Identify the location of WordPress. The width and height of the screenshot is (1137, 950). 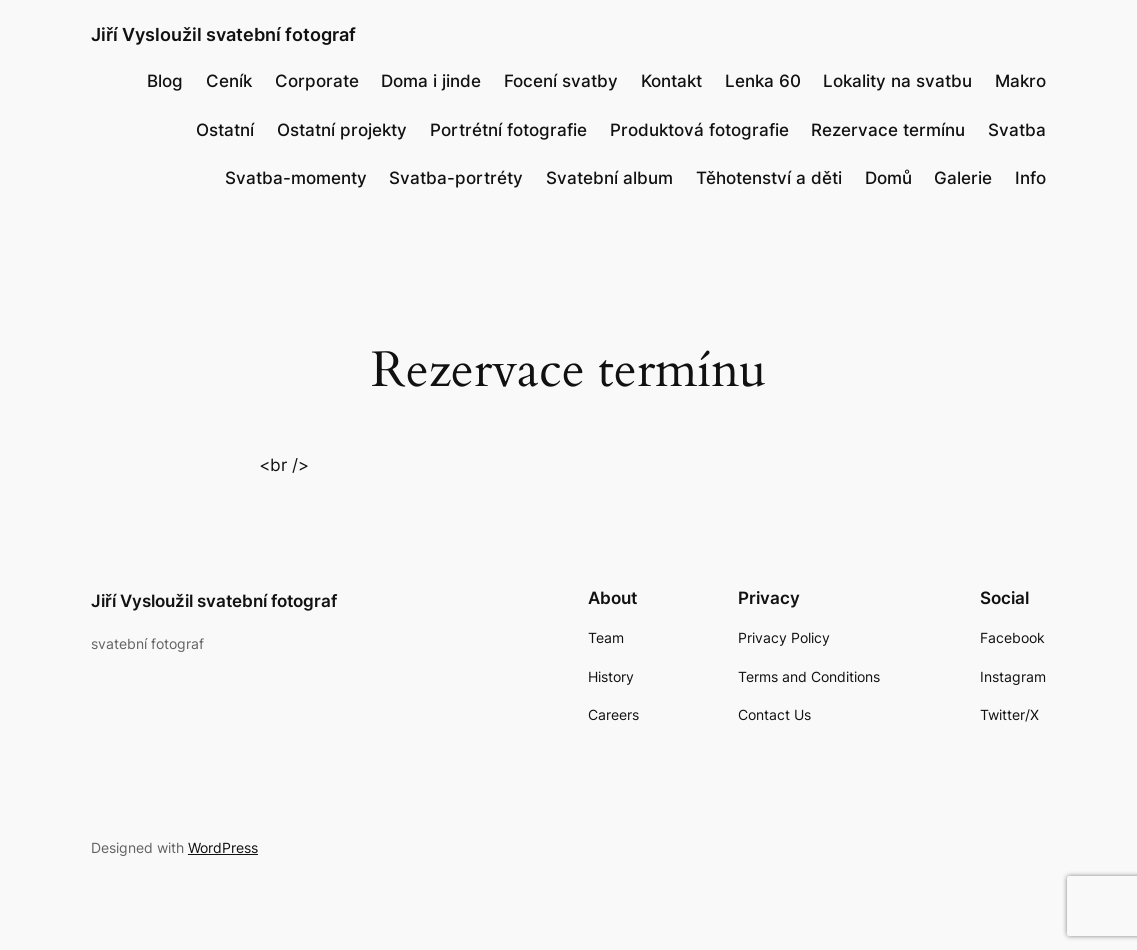
(223, 847).